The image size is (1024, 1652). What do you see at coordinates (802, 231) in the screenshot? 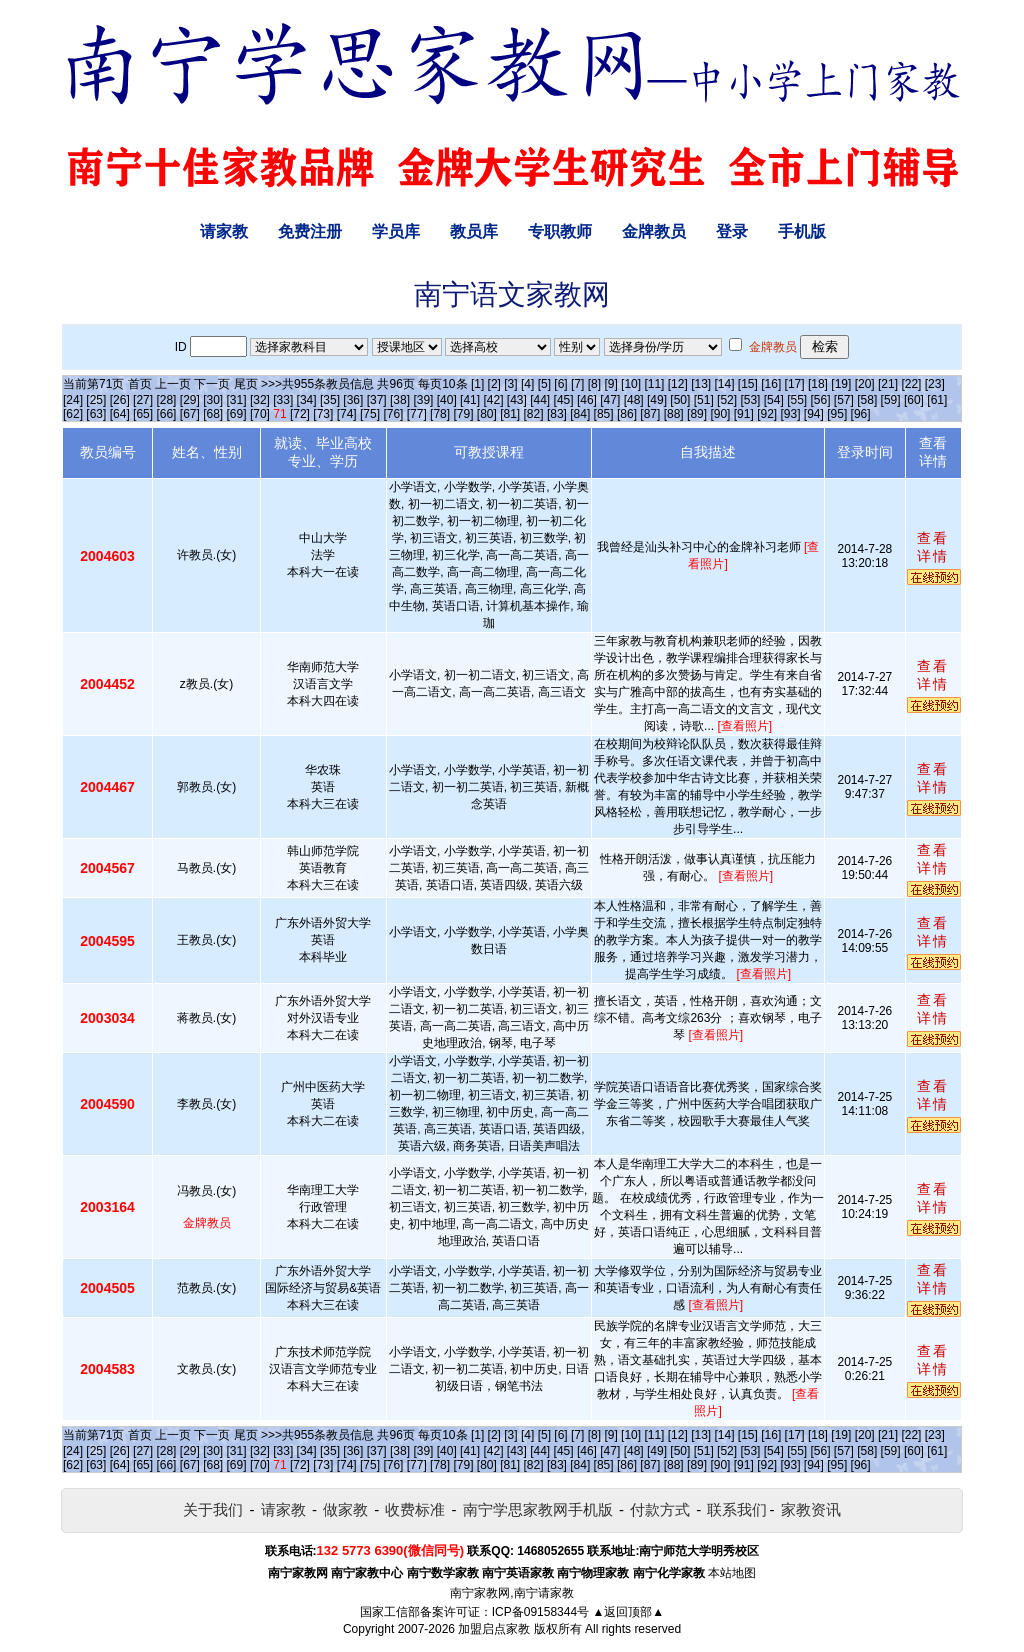
I see `手机版` at bounding box center [802, 231].